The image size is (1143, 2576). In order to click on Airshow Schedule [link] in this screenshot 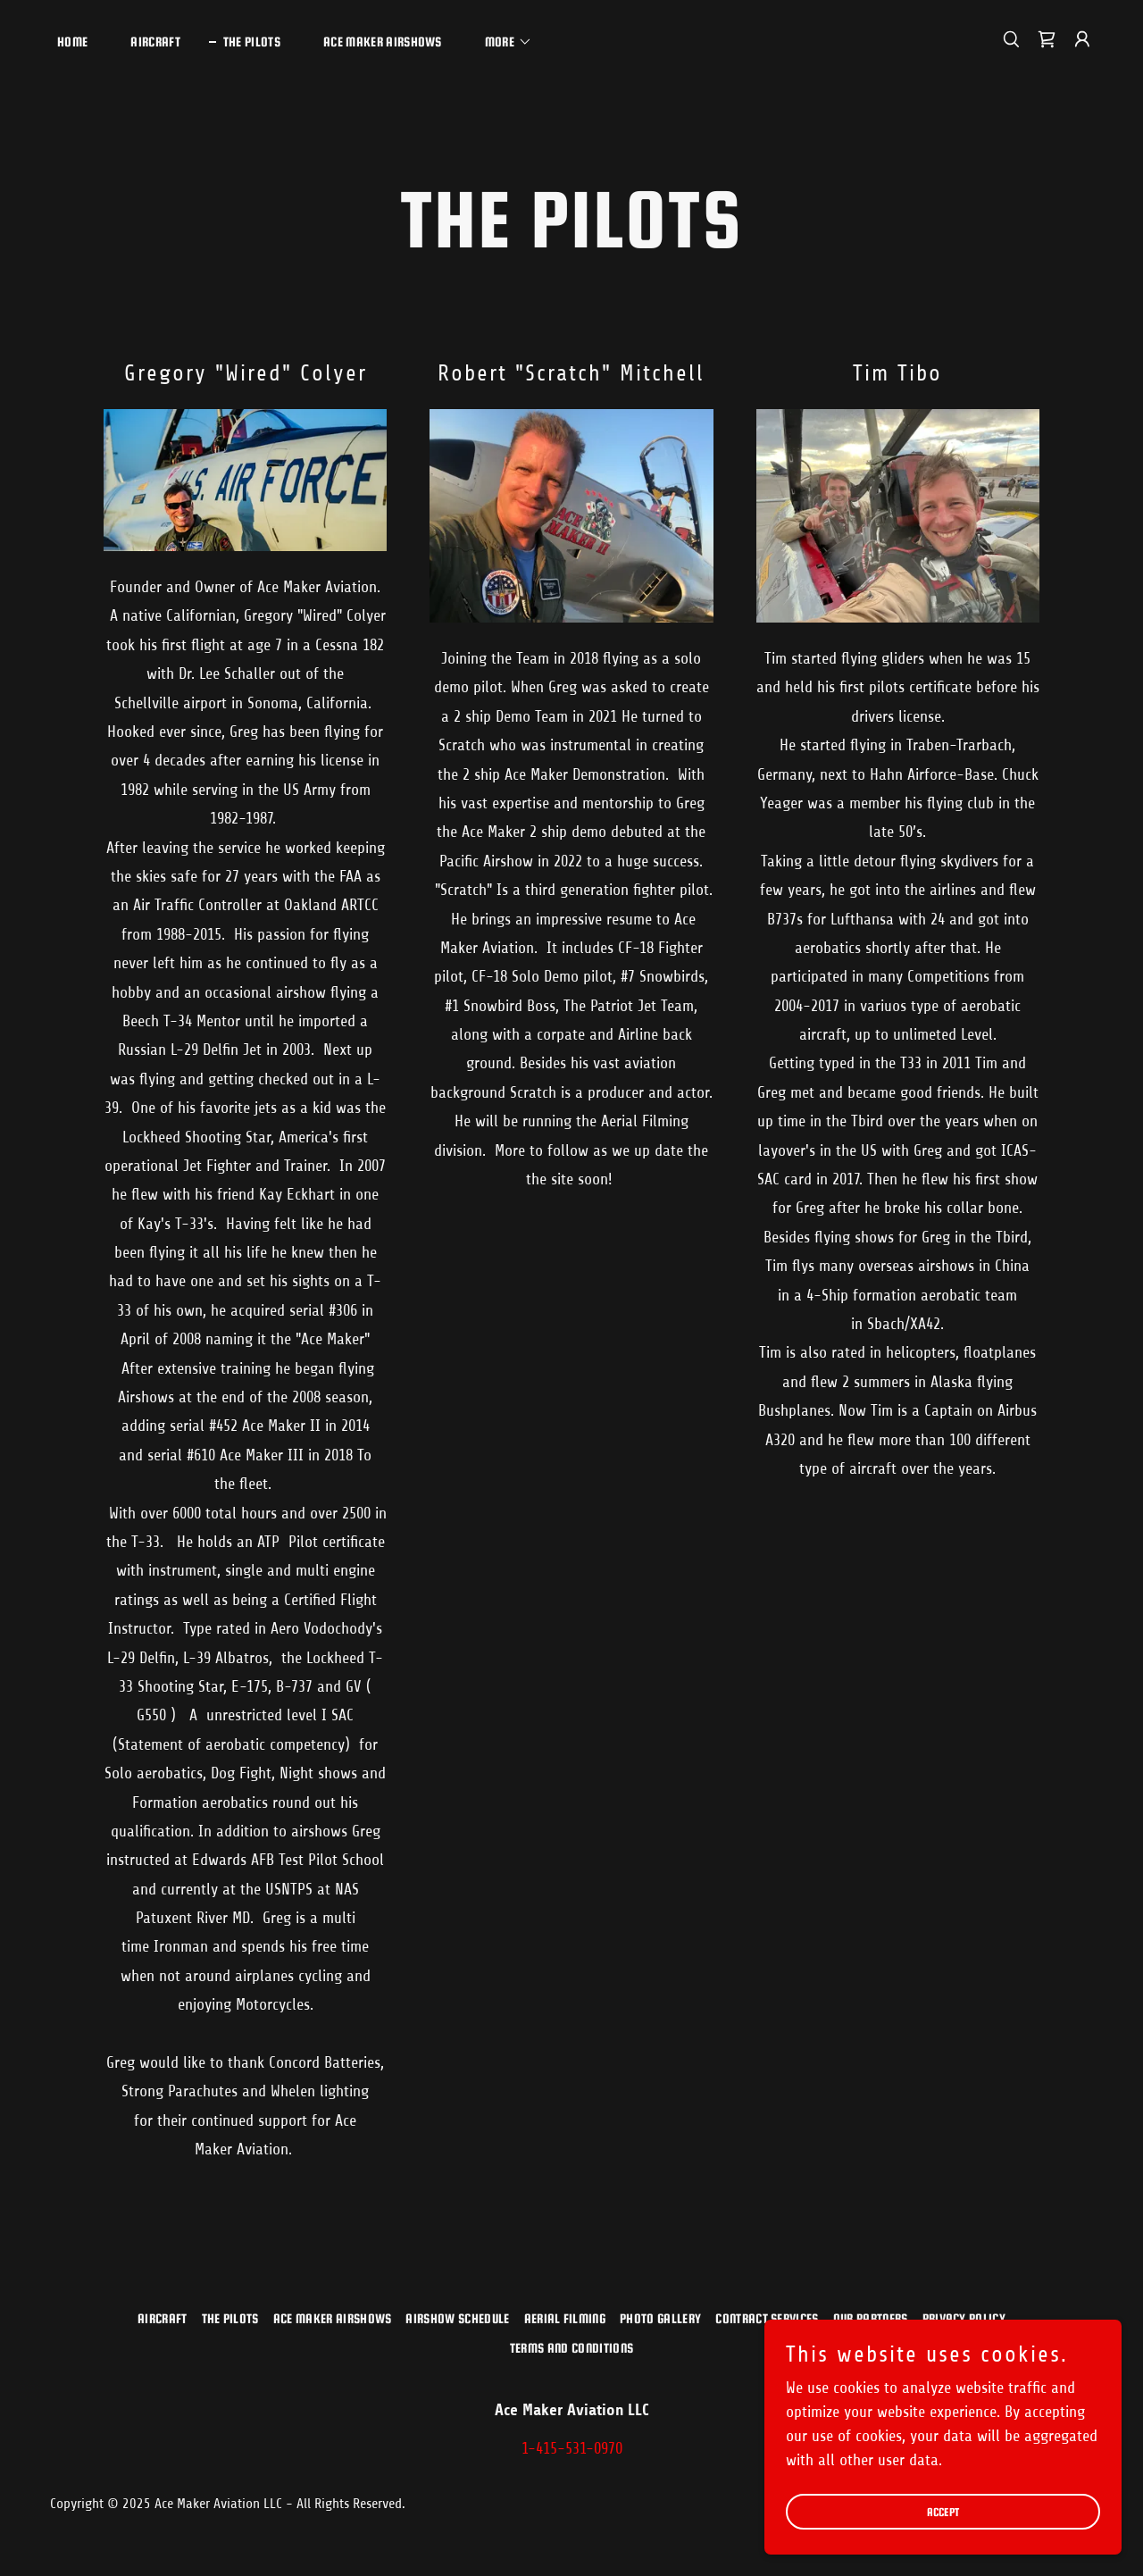, I will do `click(457, 2318)`.